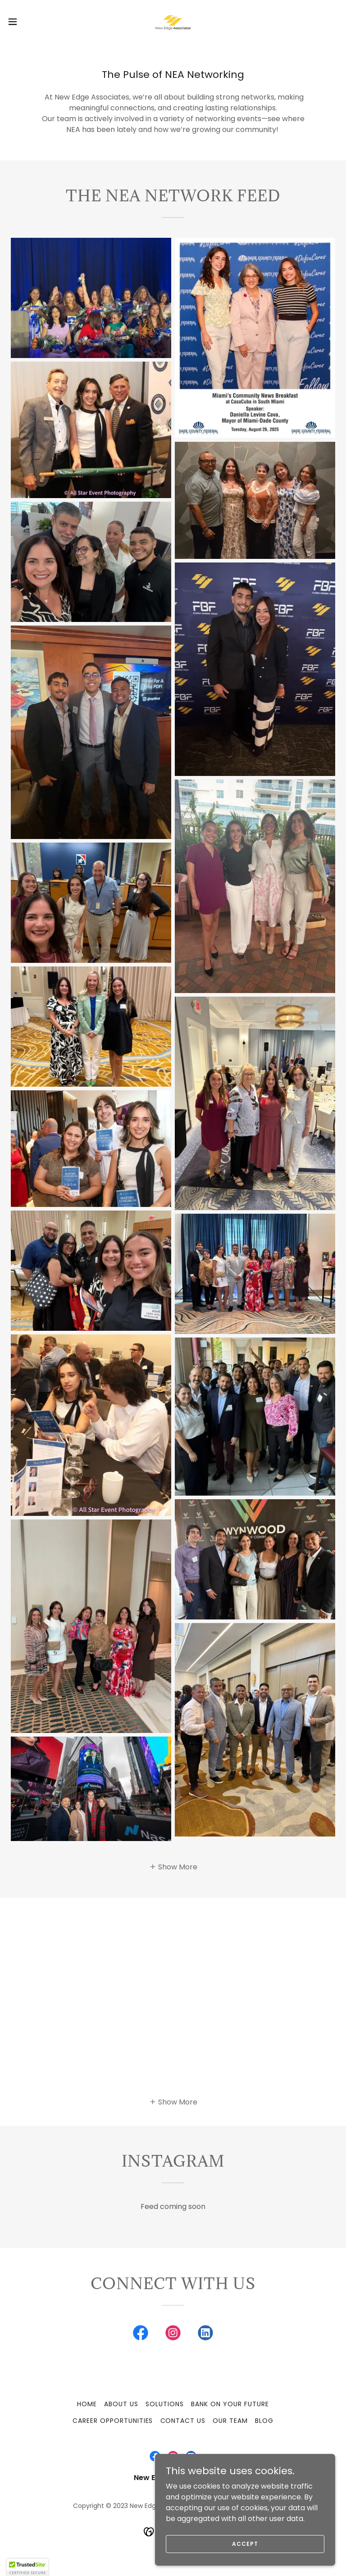 This screenshot has width=346, height=2576. What do you see at coordinates (245, 2543) in the screenshot?
I see `Accept` at bounding box center [245, 2543].